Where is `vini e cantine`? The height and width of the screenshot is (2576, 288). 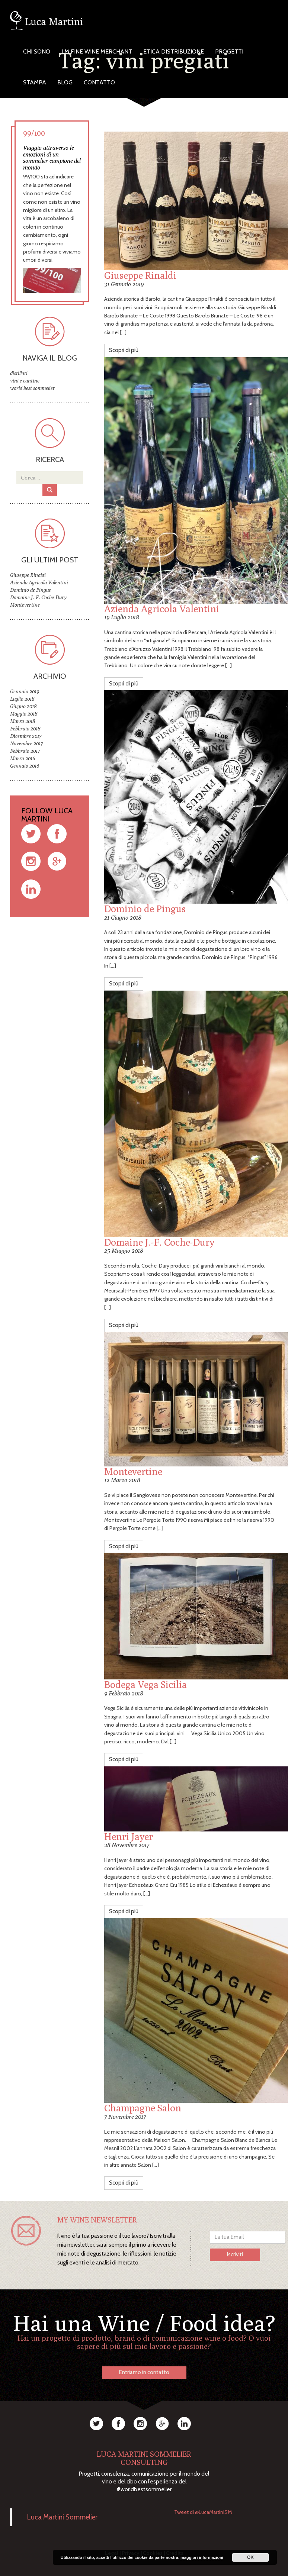
vini e cantine is located at coordinates (24, 381).